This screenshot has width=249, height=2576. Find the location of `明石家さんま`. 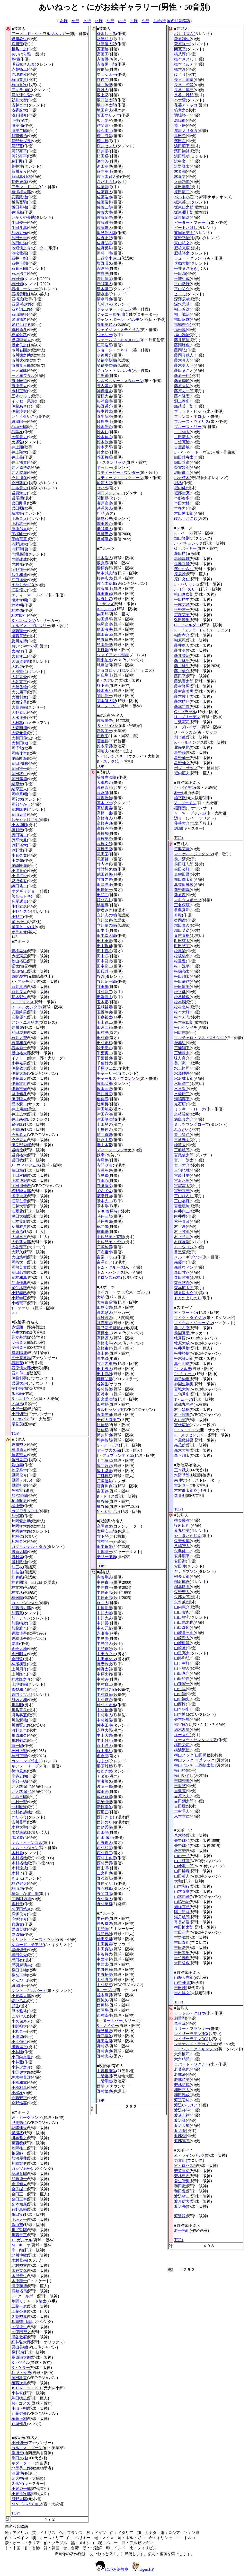

明石家さんま is located at coordinates (23, 64).